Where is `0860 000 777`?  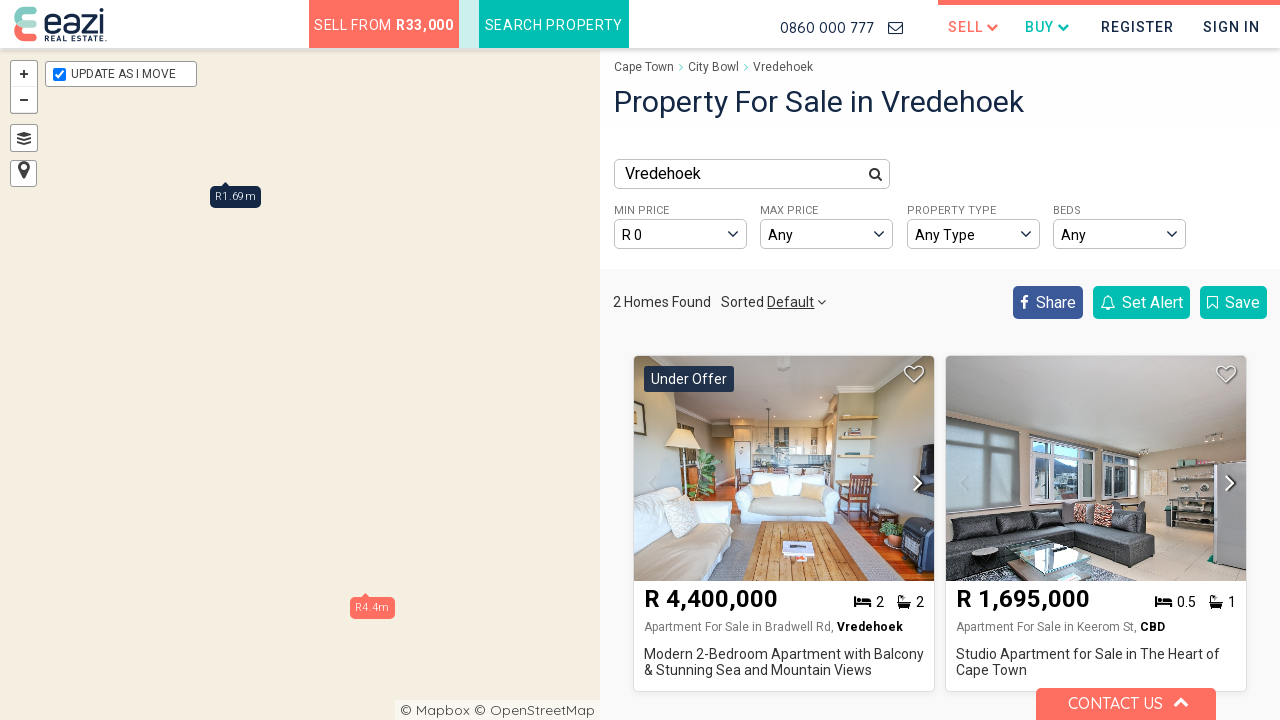
0860 000 777 is located at coordinates (827, 27).